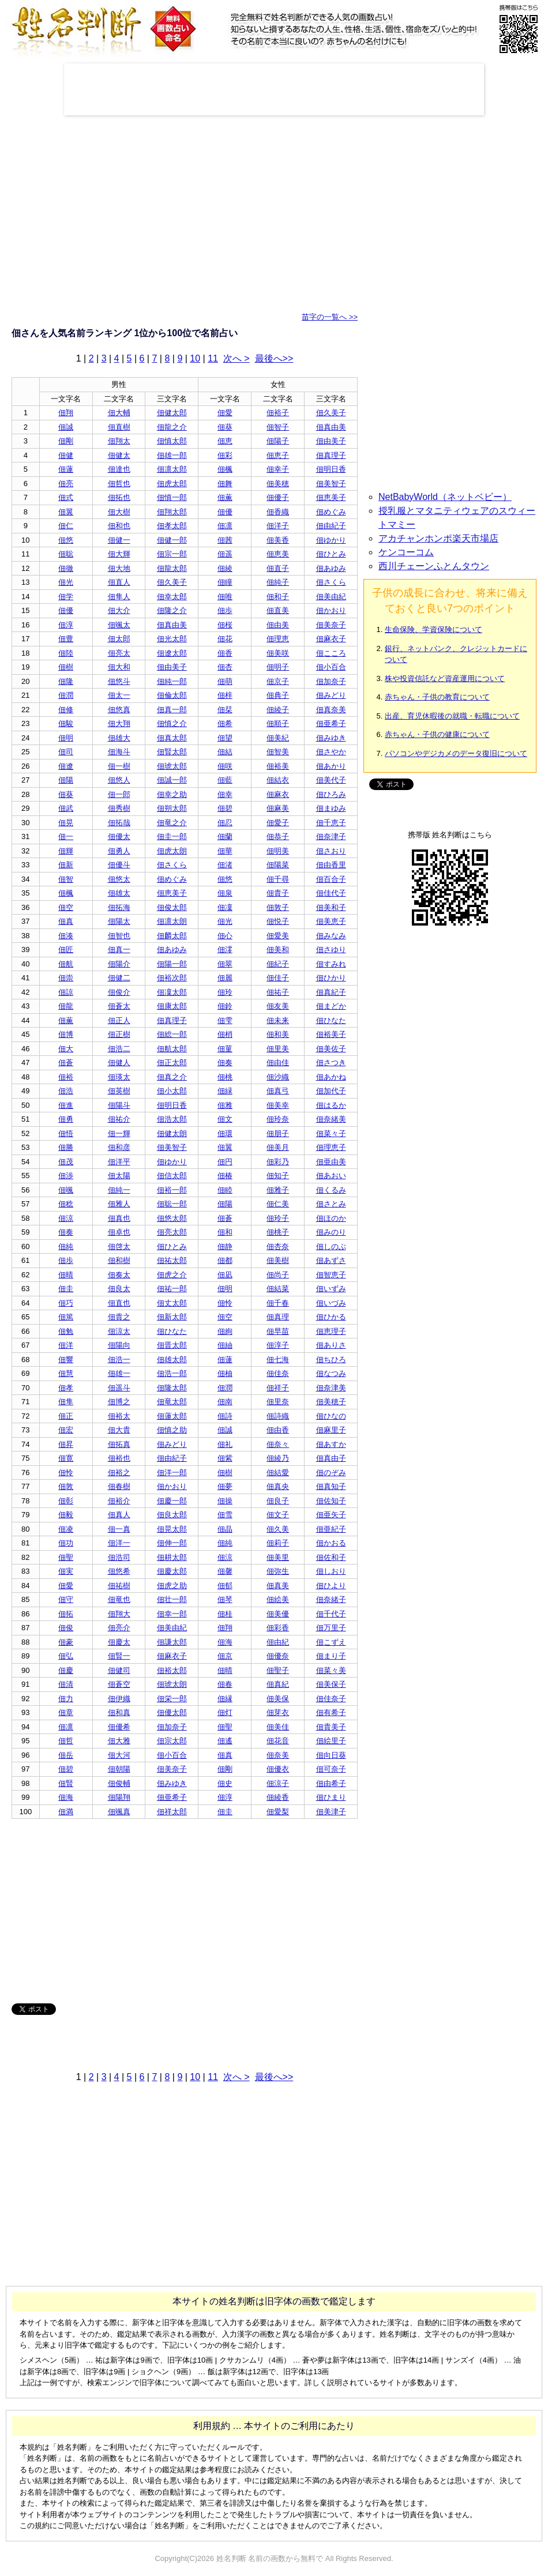 The width and height of the screenshot is (548, 2576). Describe the element at coordinates (65, 992) in the screenshot. I see `佃諒` at that location.